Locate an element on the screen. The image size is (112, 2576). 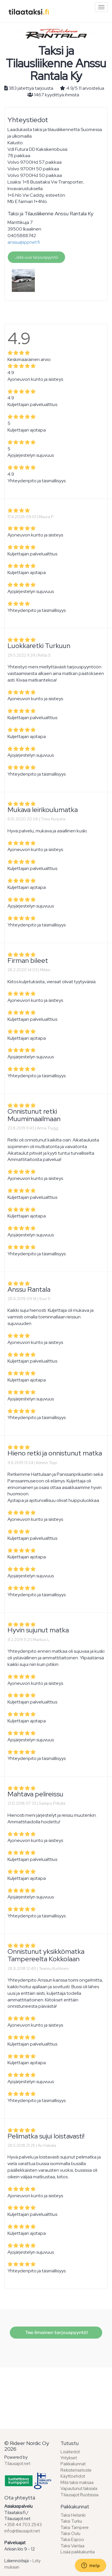
Käyttöehdot is located at coordinates (72, 2476).